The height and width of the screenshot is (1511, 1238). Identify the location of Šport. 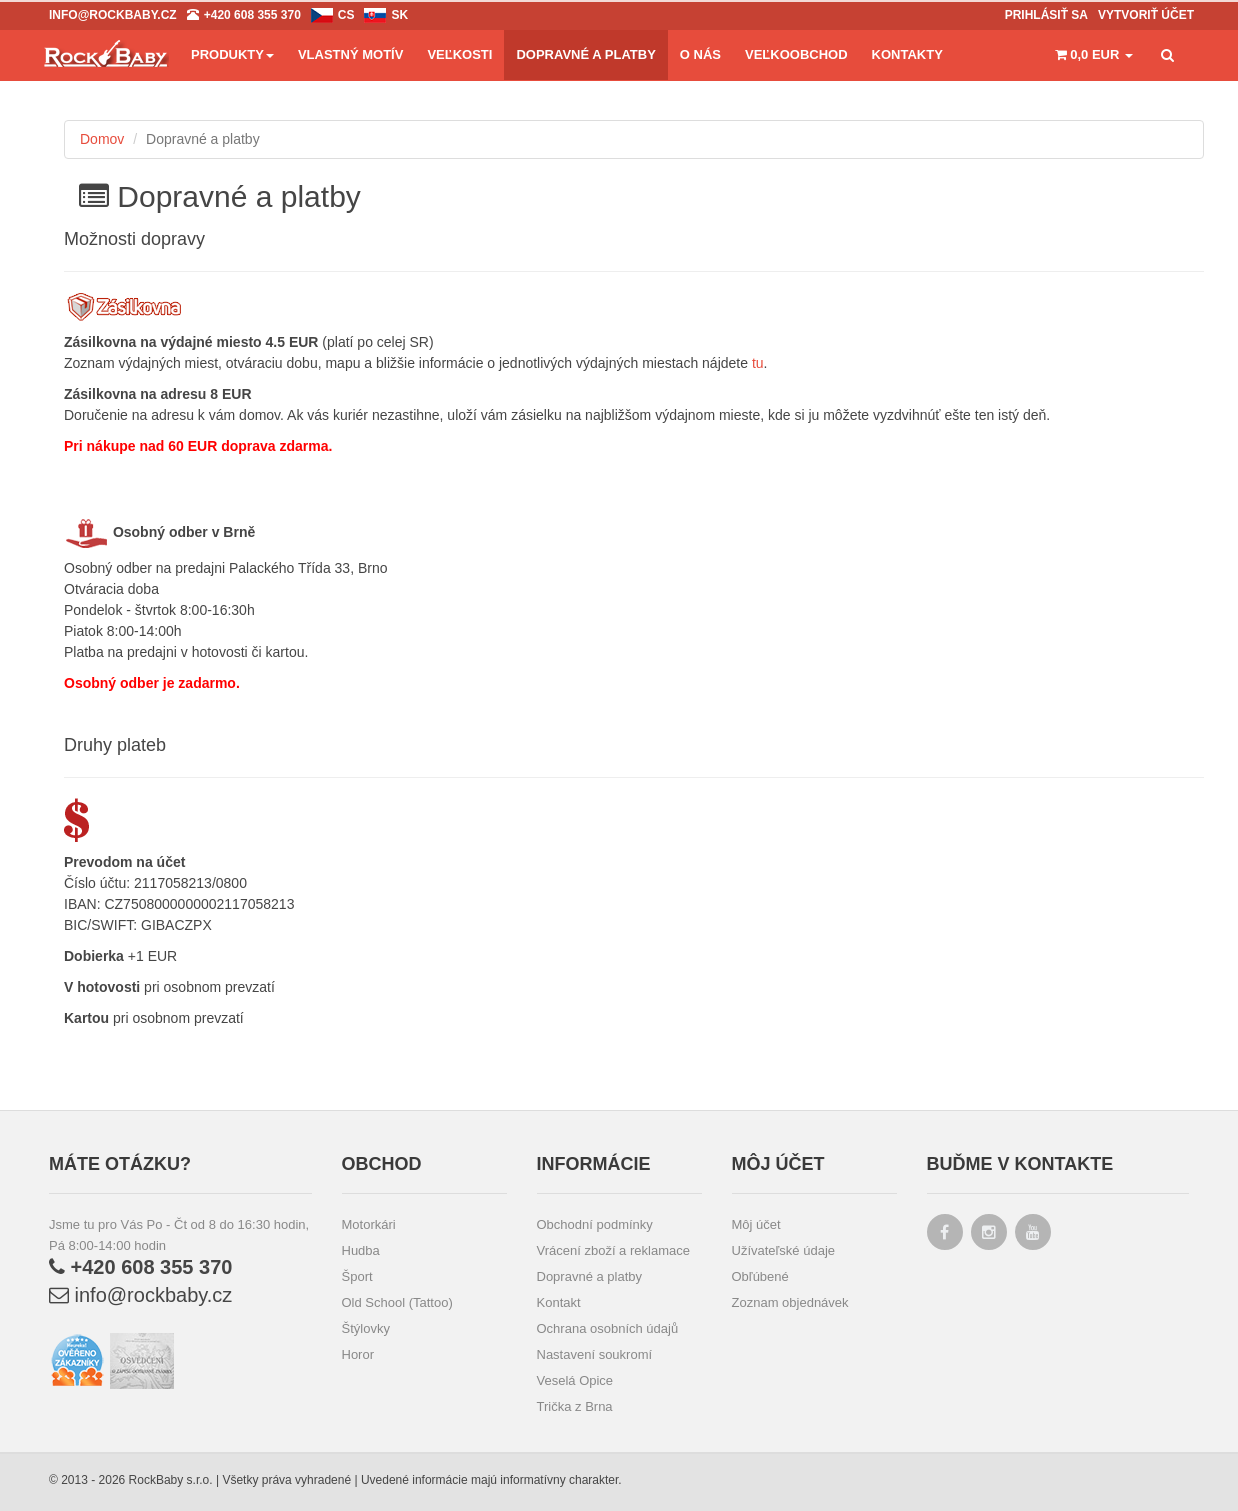
(357, 1276).